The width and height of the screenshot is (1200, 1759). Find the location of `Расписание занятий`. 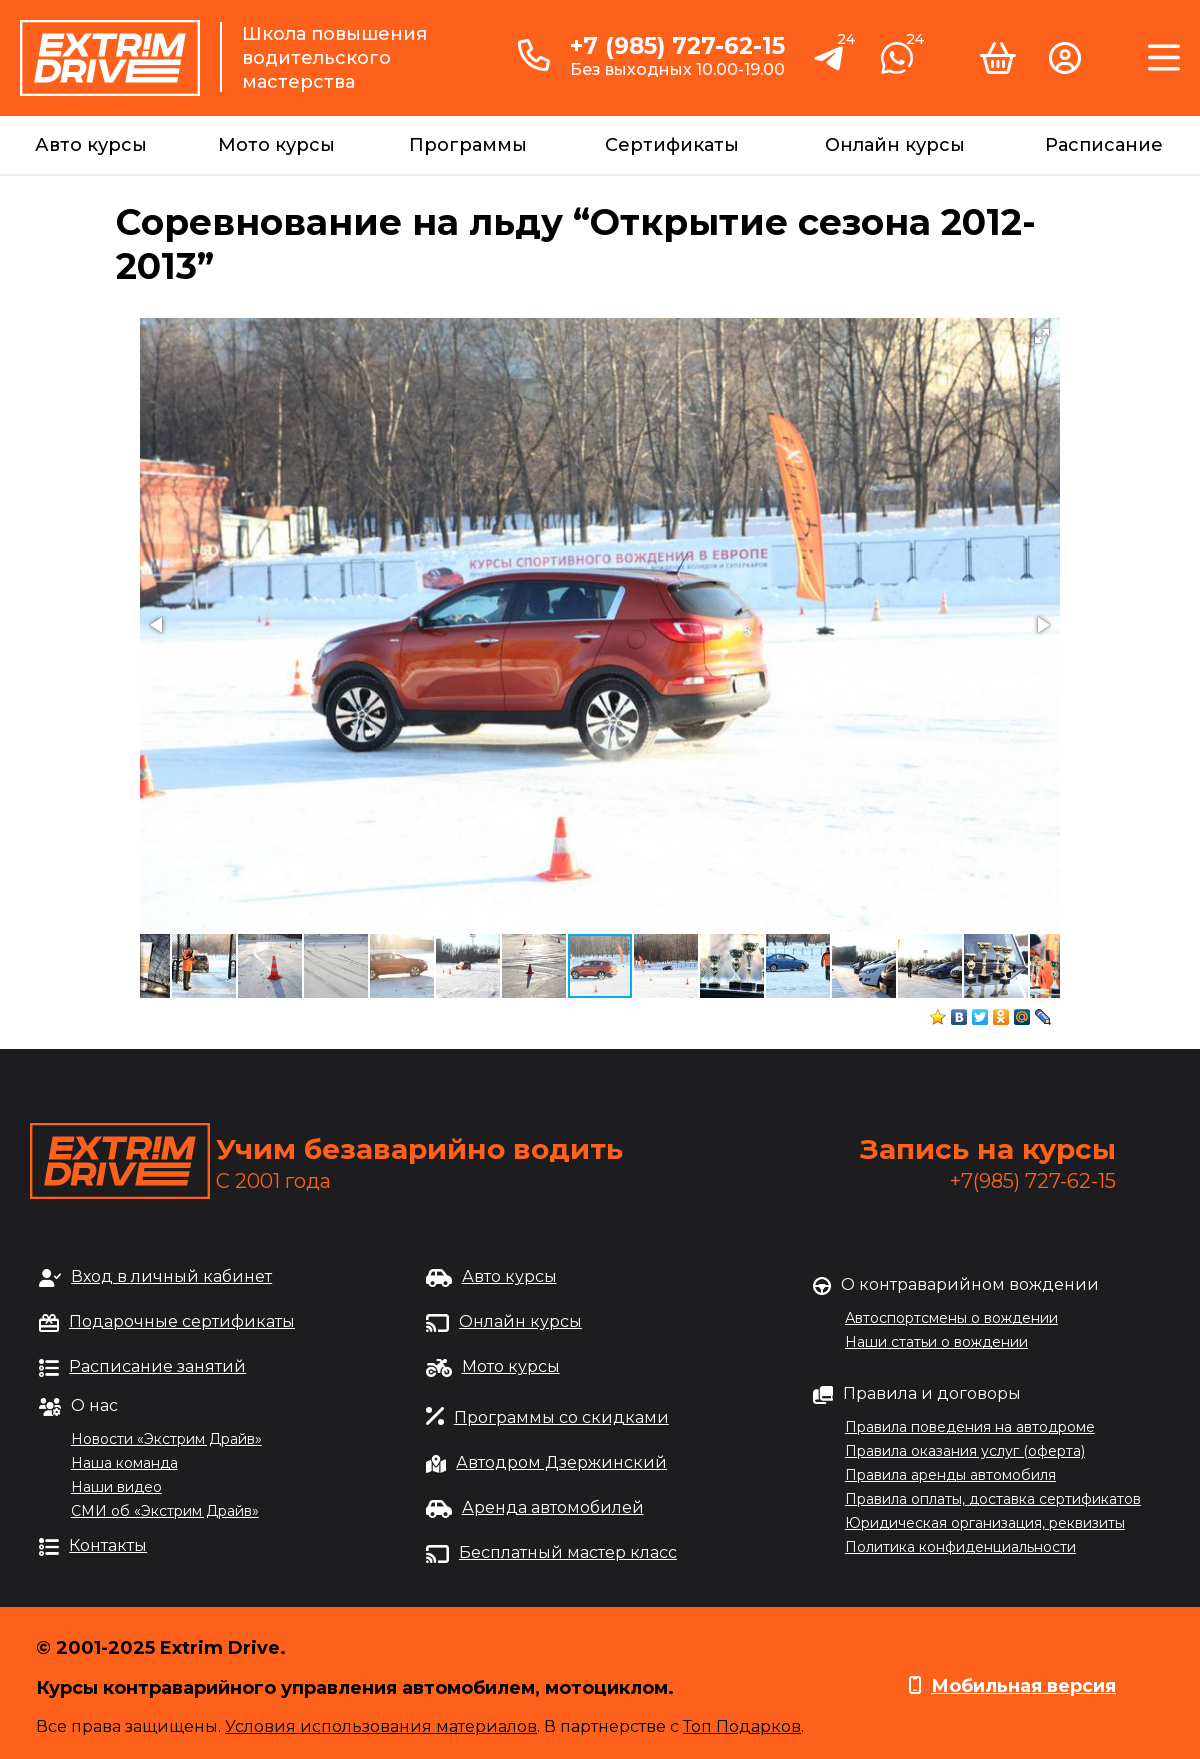

Расписание занятий is located at coordinates (157, 1366).